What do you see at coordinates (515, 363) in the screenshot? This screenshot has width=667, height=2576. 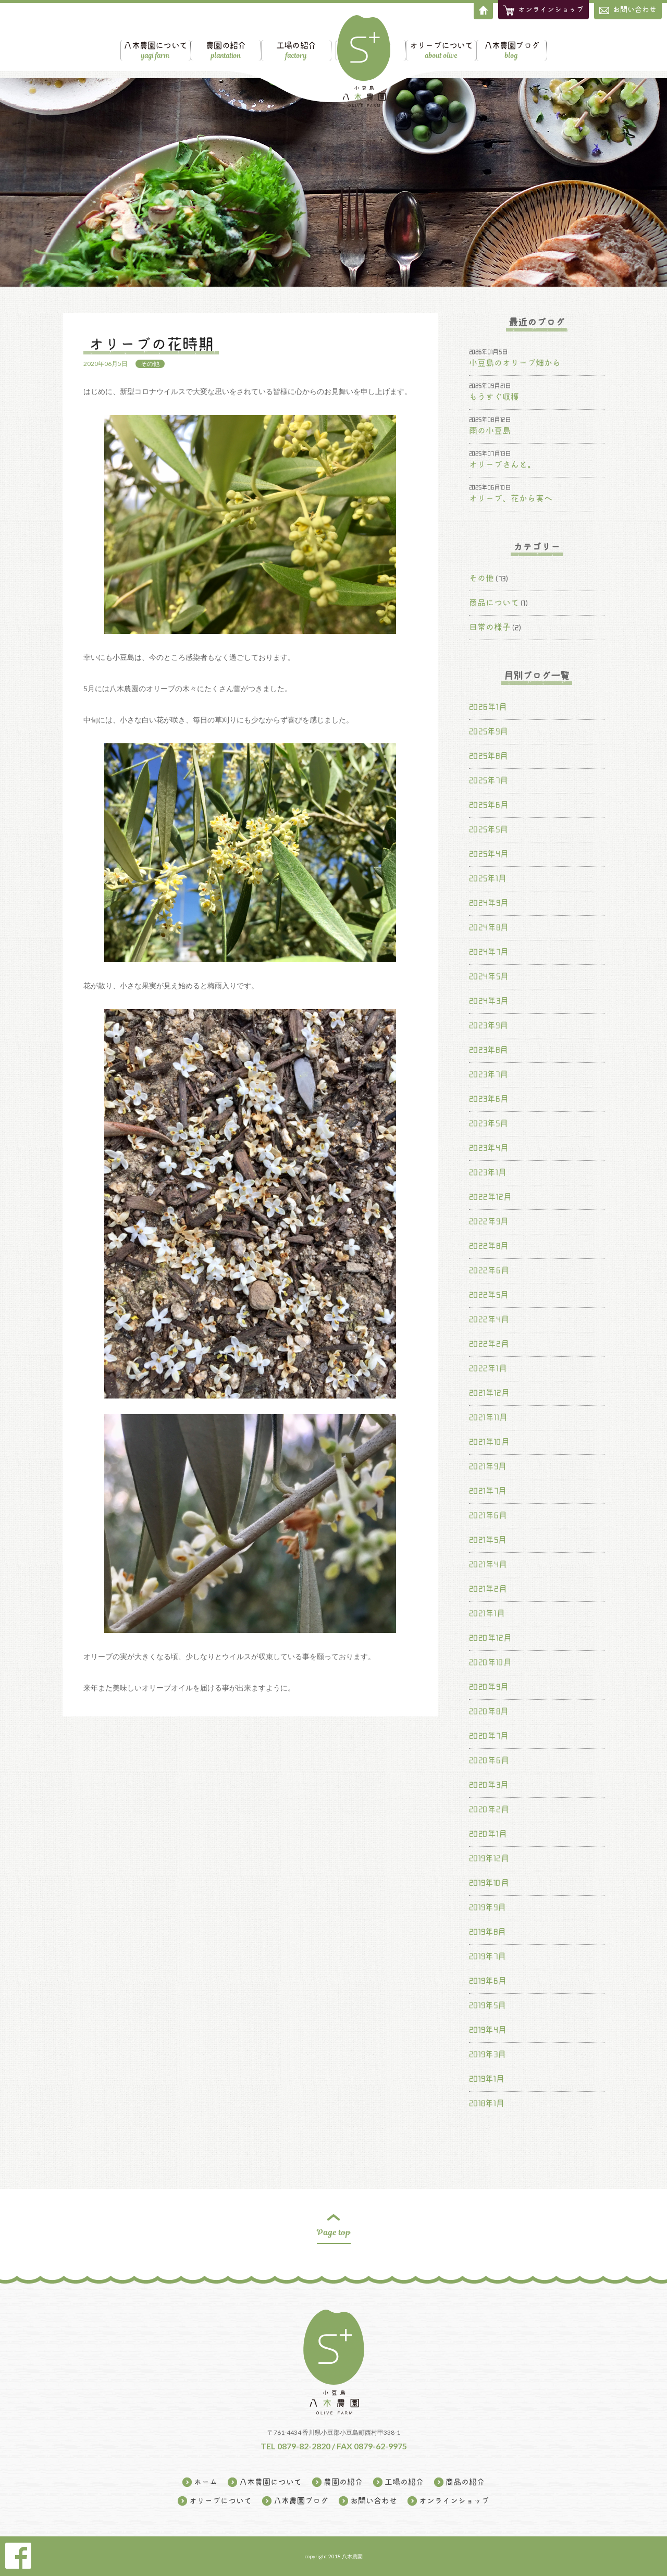 I see `小豆島のオリーブ畑から` at bounding box center [515, 363].